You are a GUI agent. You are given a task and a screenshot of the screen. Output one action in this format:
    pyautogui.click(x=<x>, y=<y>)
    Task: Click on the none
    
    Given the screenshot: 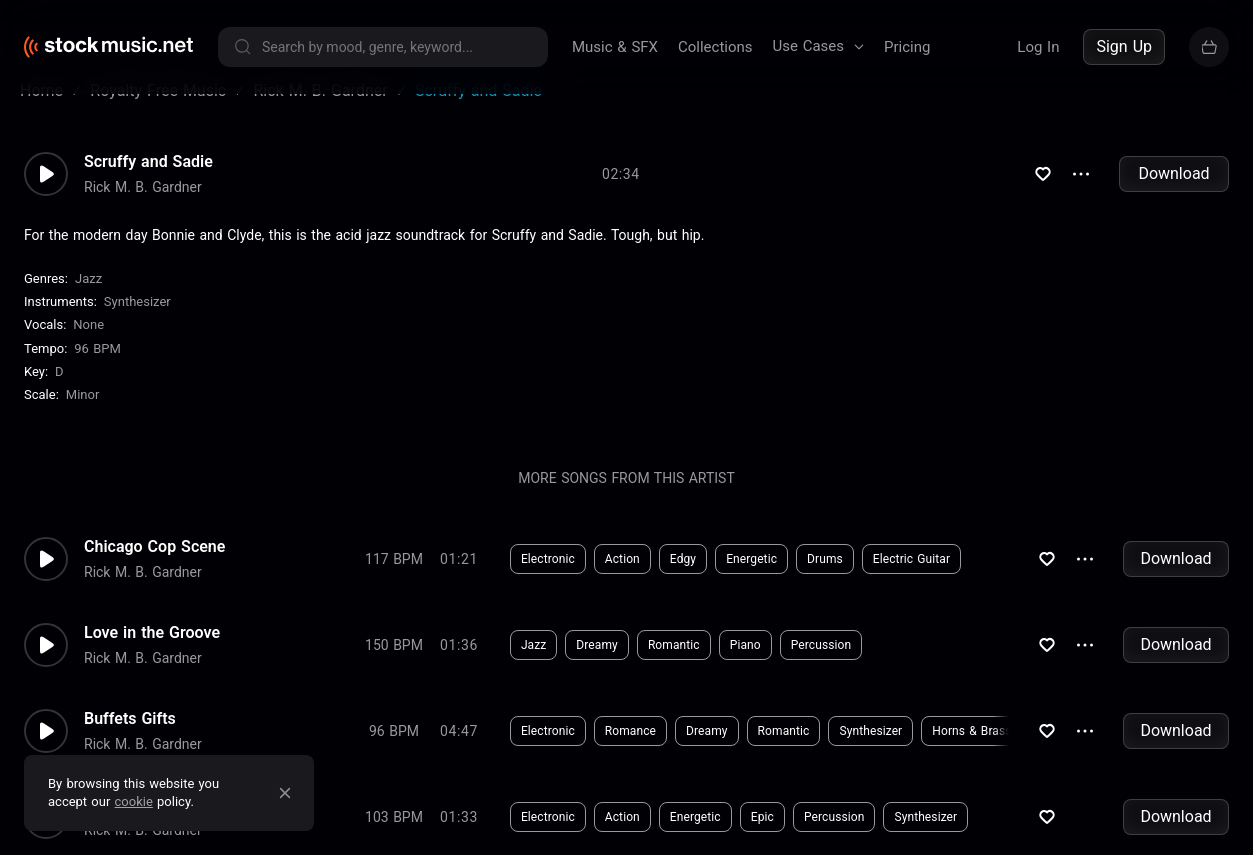 What is the action you would take?
    pyautogui.click(x=88, y=348)
    